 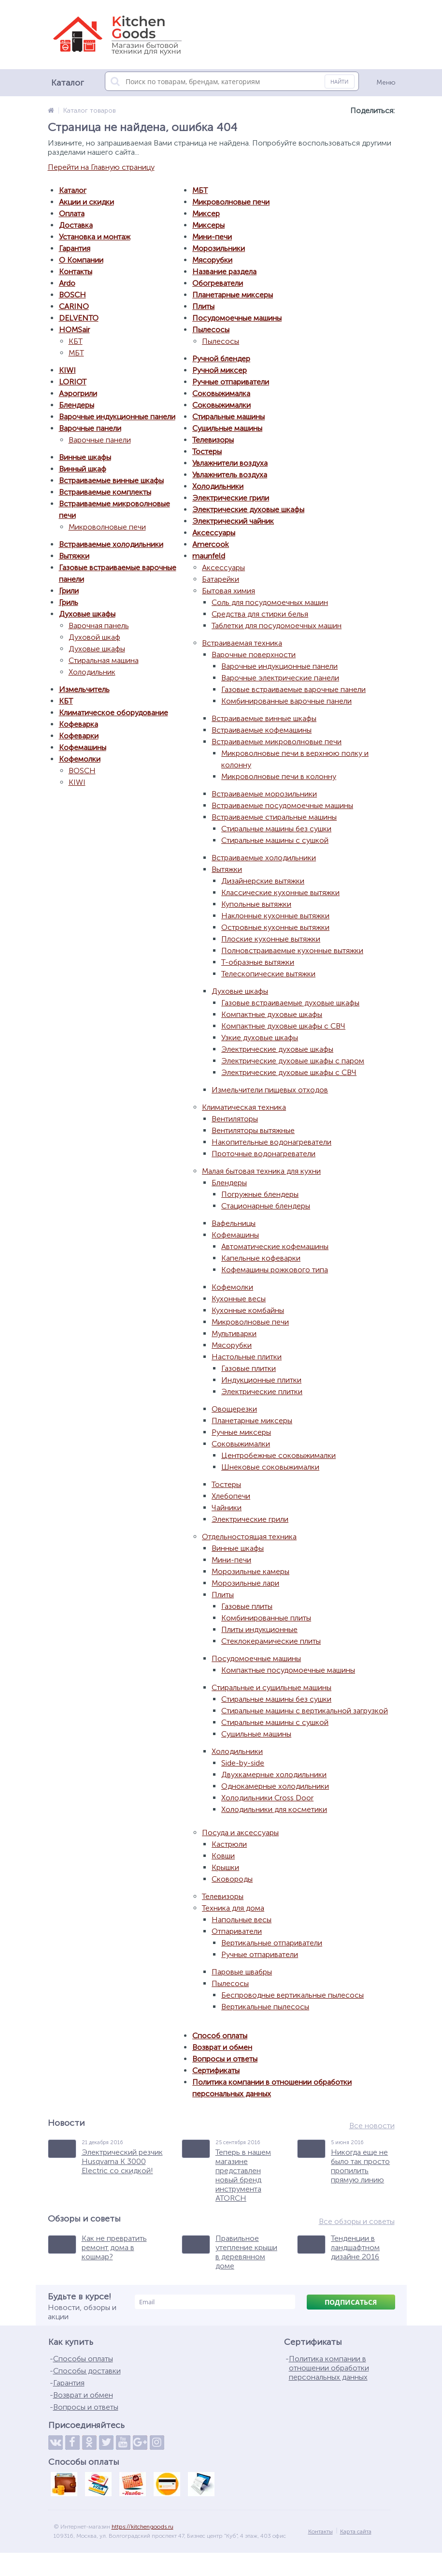 What do you see at coordinates (262, 880) in the screenshot?
I see `Дизайнерские вытяжки` at bounding box center [262, 880].